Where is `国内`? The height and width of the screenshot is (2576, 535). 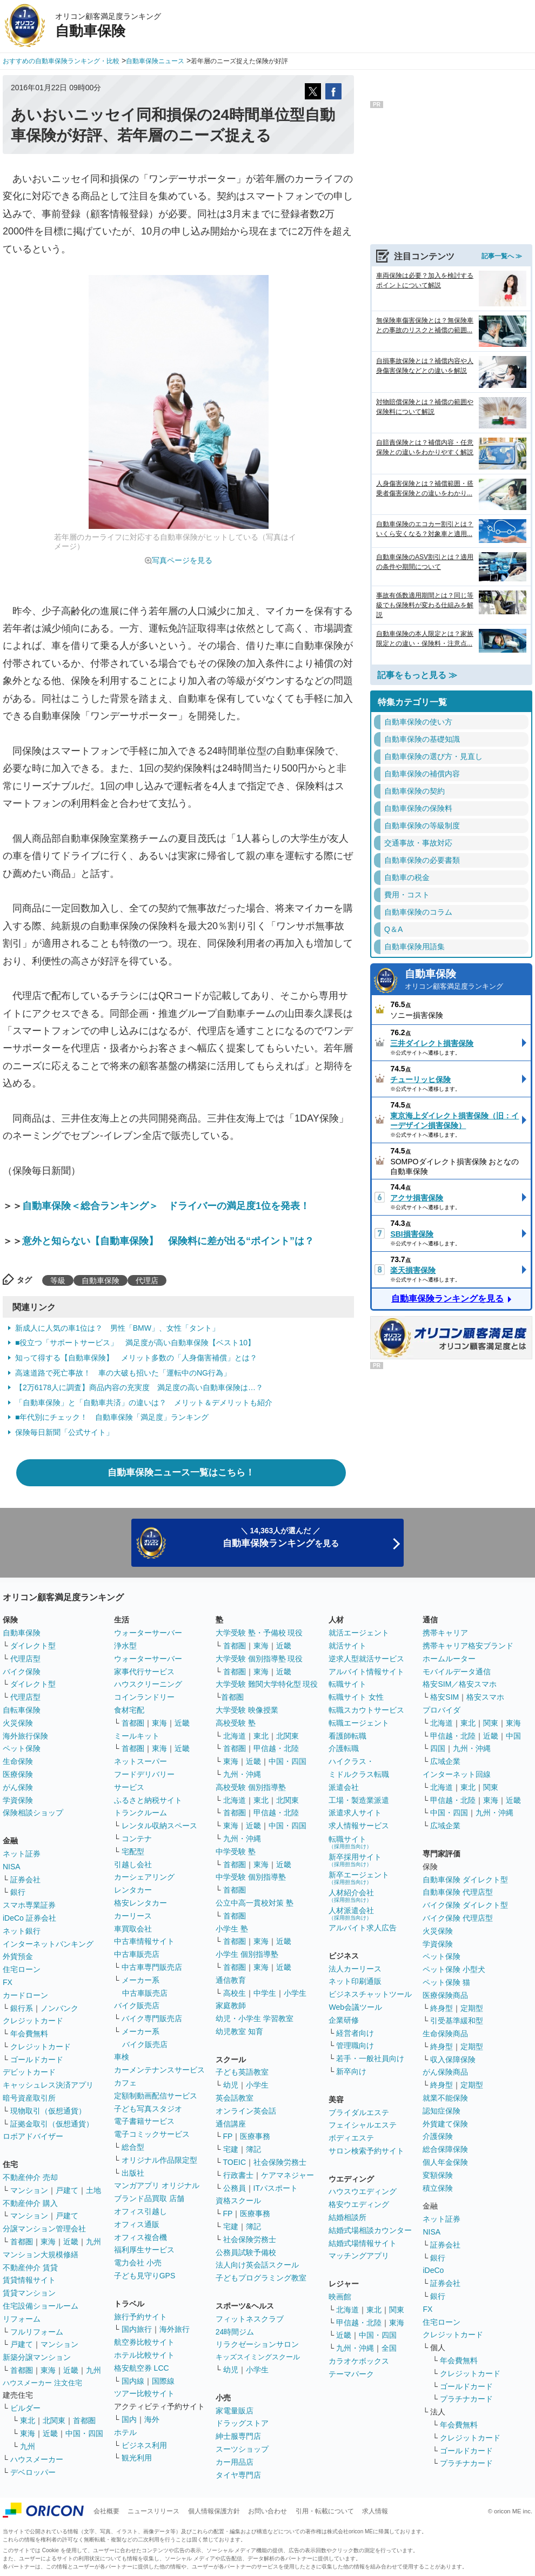 国内 is located at coordinates (129, 2419).